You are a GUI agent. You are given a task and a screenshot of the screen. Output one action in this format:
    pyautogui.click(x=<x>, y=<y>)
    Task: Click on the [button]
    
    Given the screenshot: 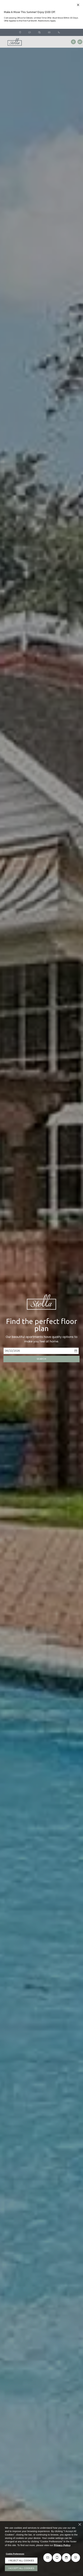 What is the action you would take?
    pyautogui.click(x=29, y=32)
    